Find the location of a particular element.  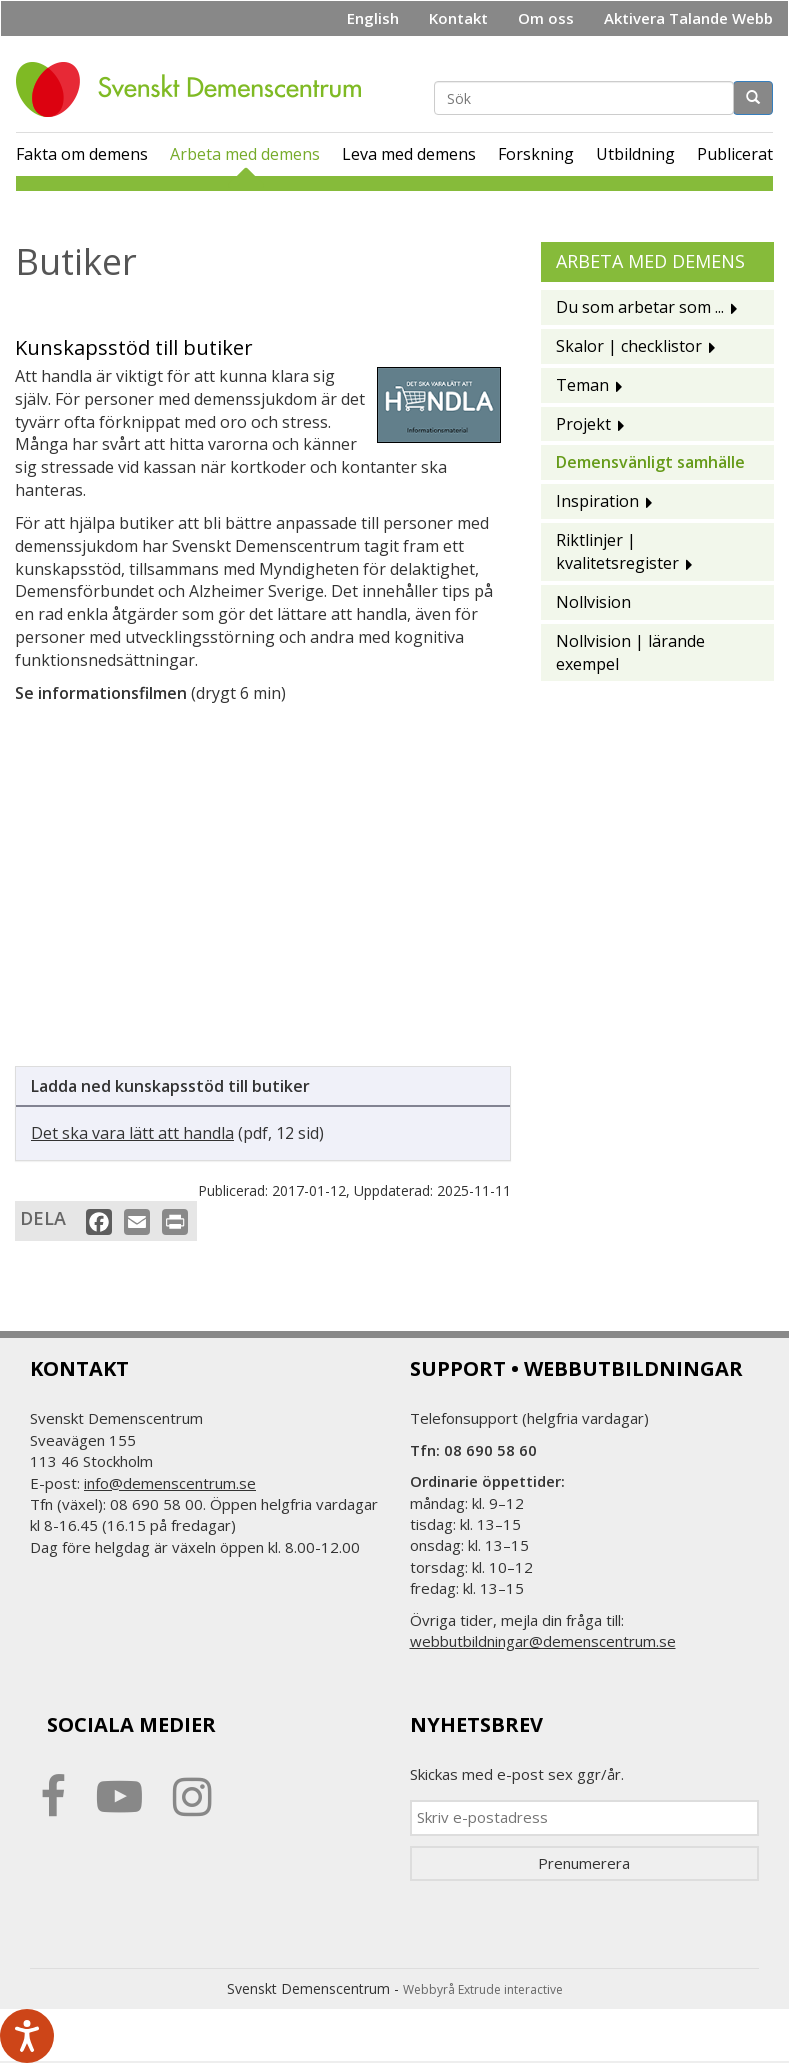

Om oss is located at coordinates (546, 18).